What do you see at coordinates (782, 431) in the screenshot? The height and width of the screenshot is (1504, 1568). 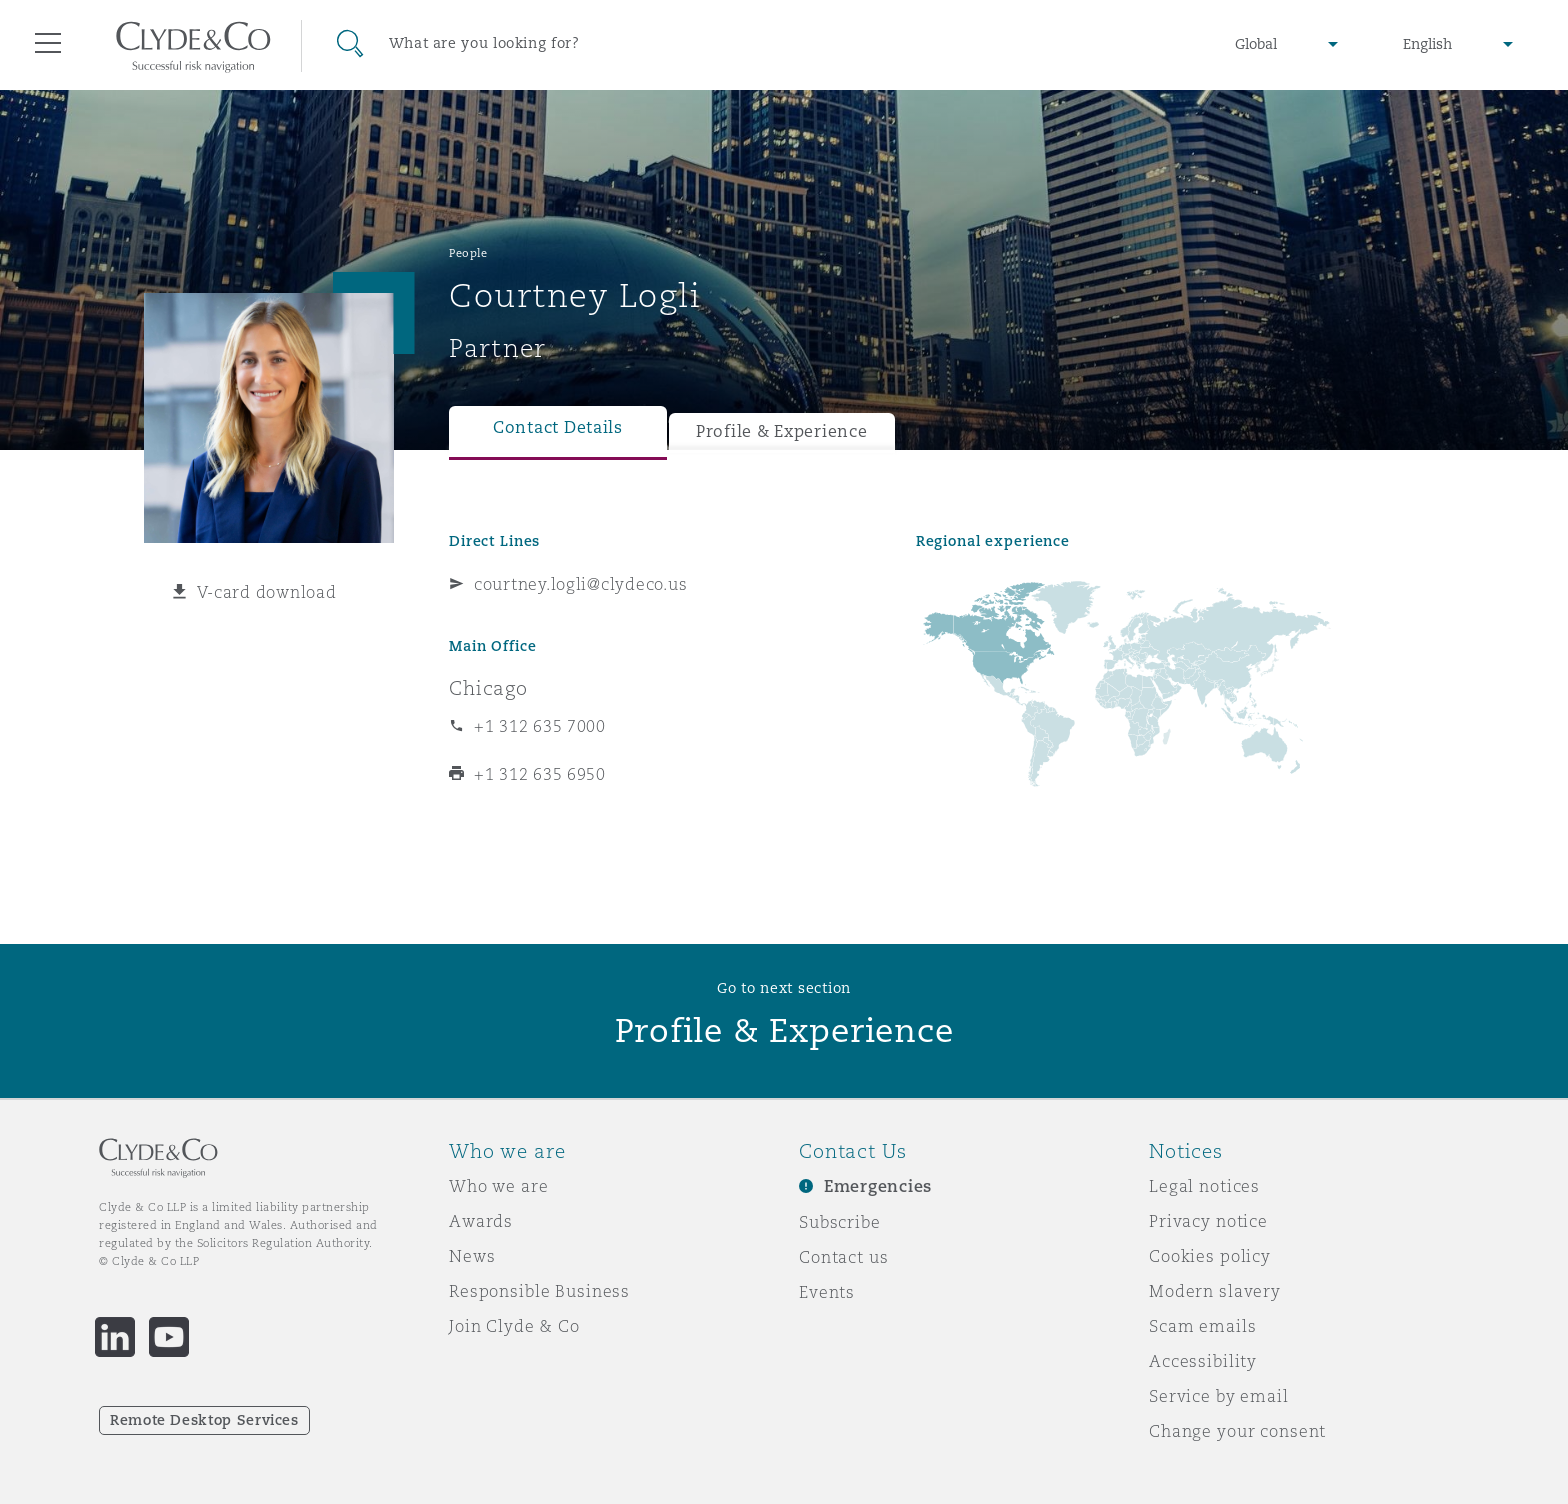 I see `Profile & Experience` at bounding box center [782, 431].